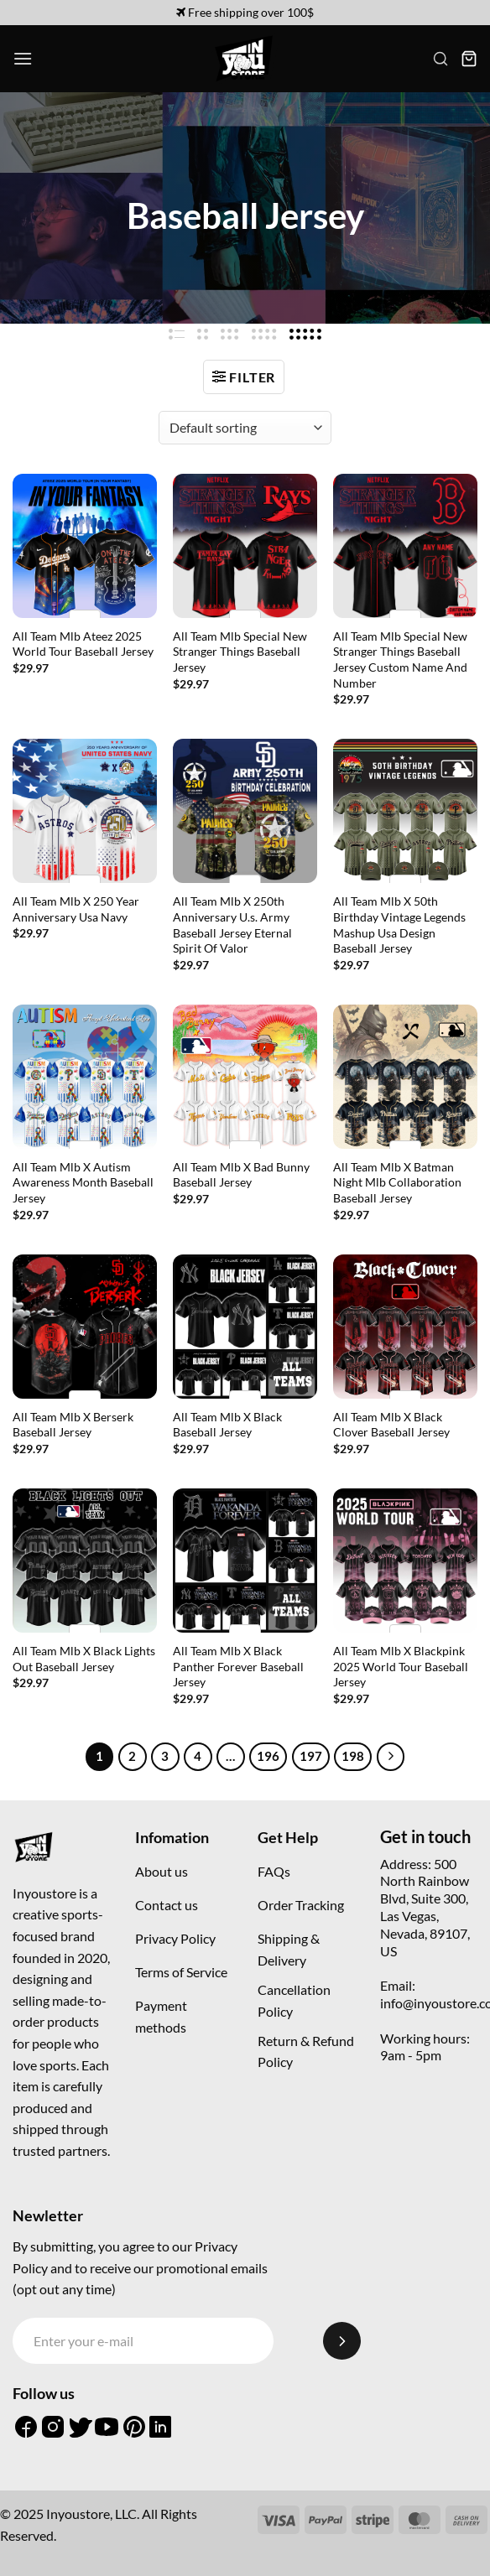  Describe the element at coordinates (399, 924) in the screenshot. I see `All Team Mlb X 50th Birthday Vintage Legends Mashup Usa Design Baseball Jersey` at that location.